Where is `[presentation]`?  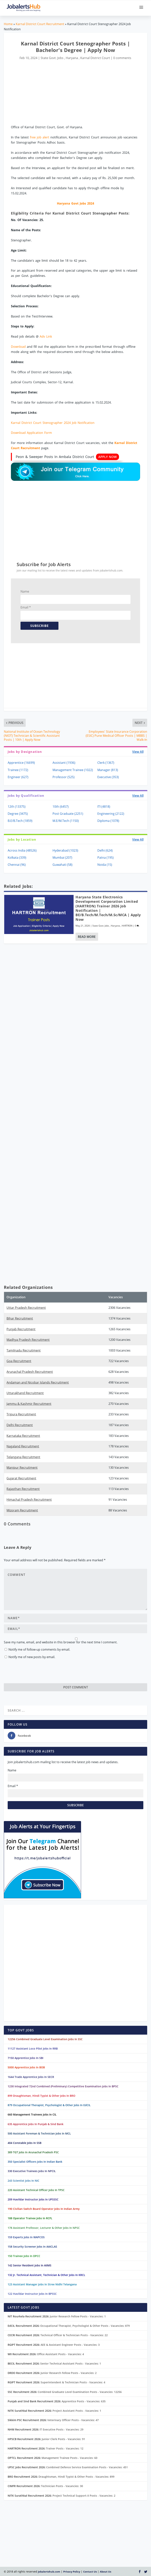 [presentation] is located at coordinates (33, 1675).